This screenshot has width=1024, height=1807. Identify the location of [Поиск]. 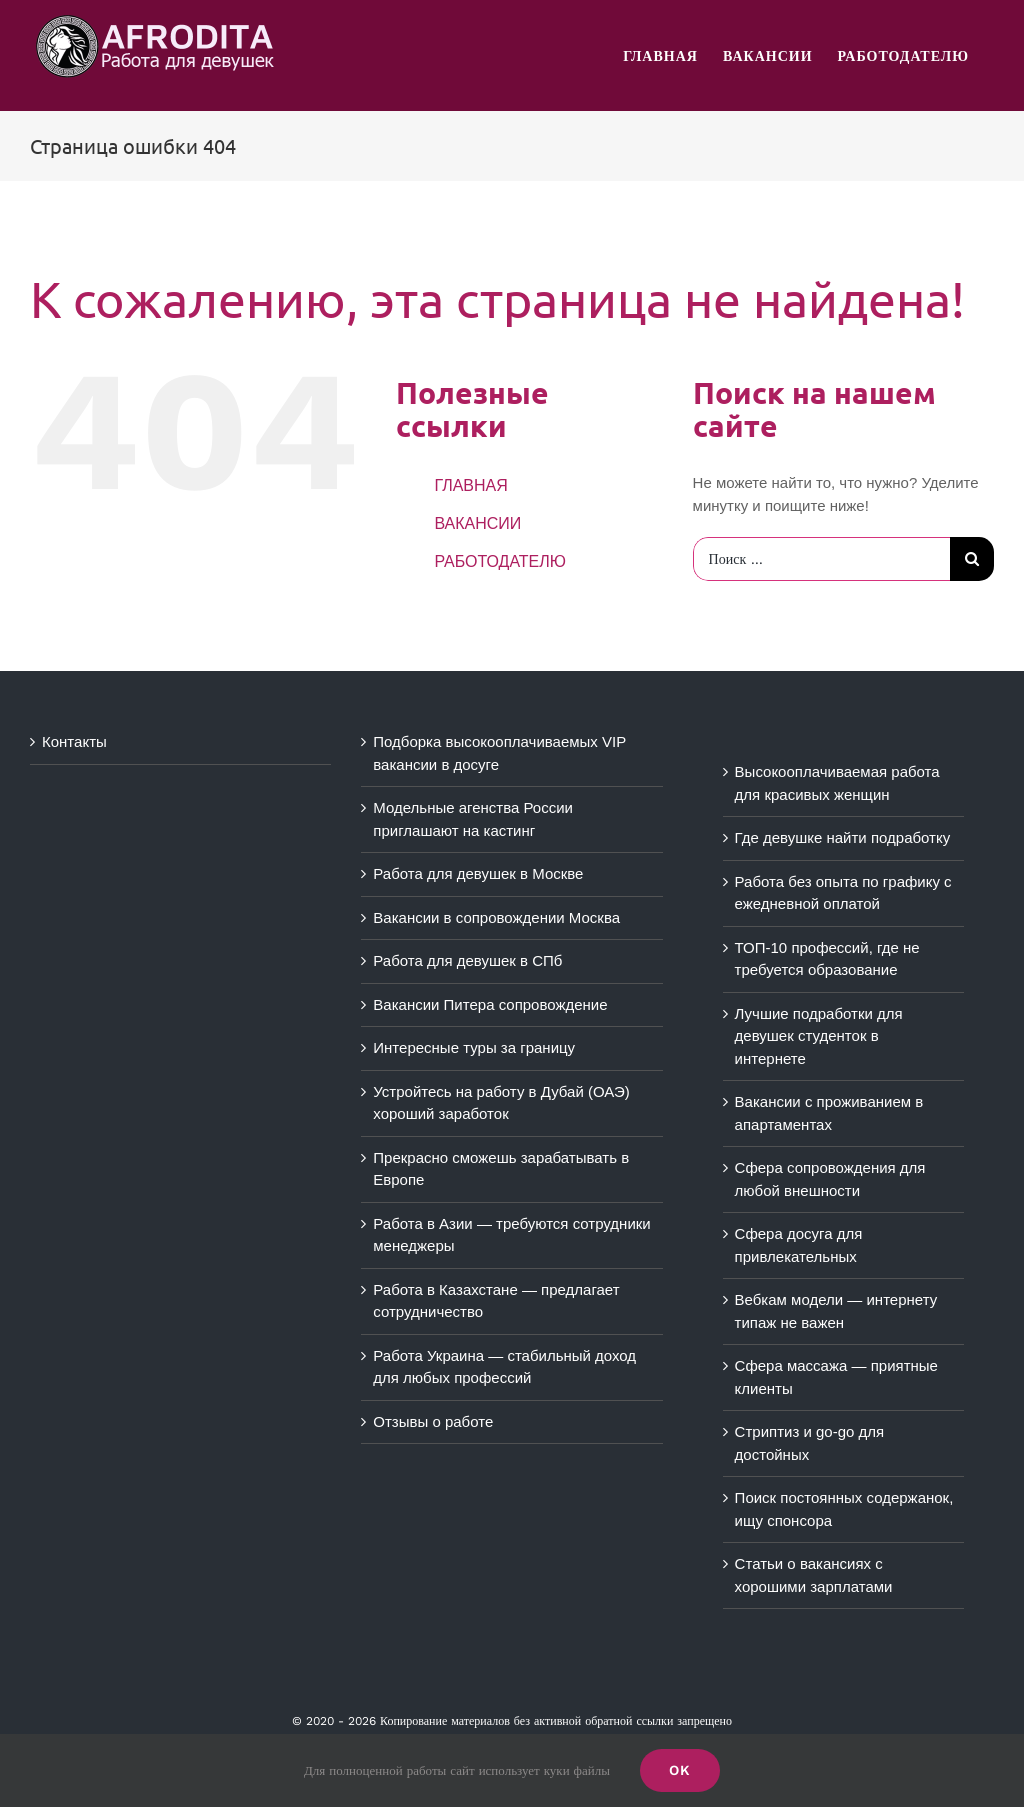
(972, 559).